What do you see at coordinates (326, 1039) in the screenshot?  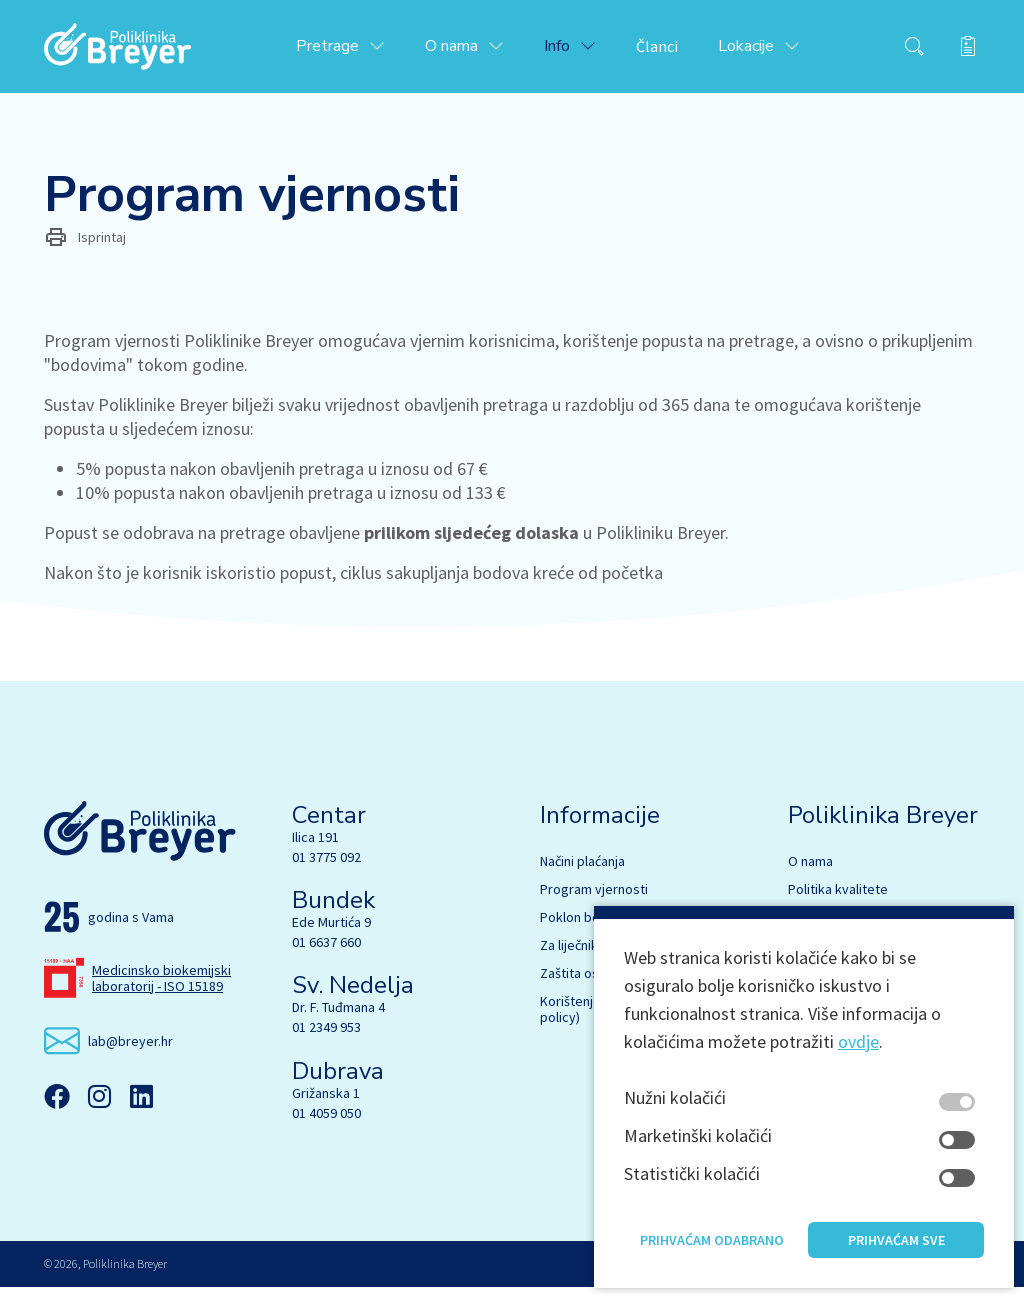 I see `01 2349 953` at bounding box center [326, 1039].